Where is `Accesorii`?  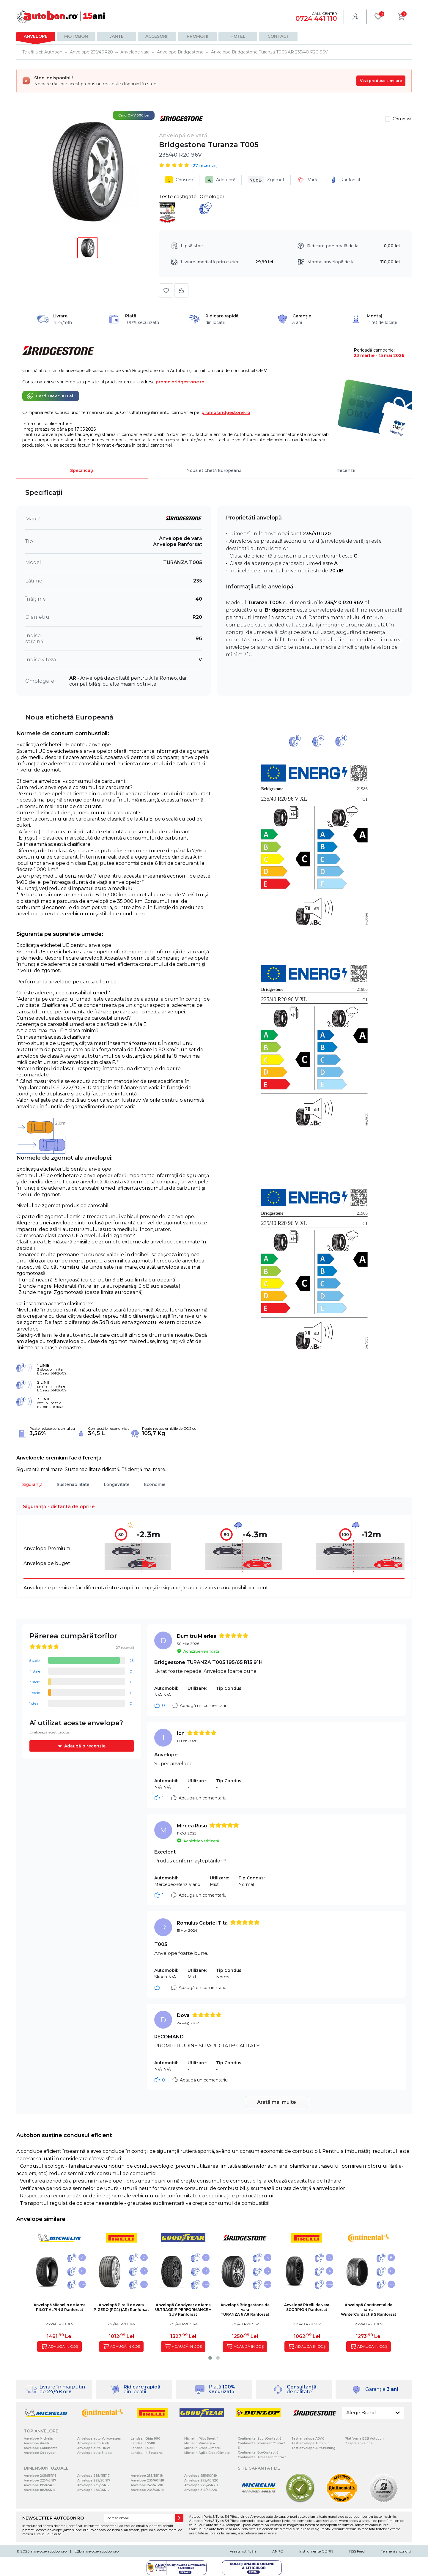 Accesorii is located at coordinates (157, 36).